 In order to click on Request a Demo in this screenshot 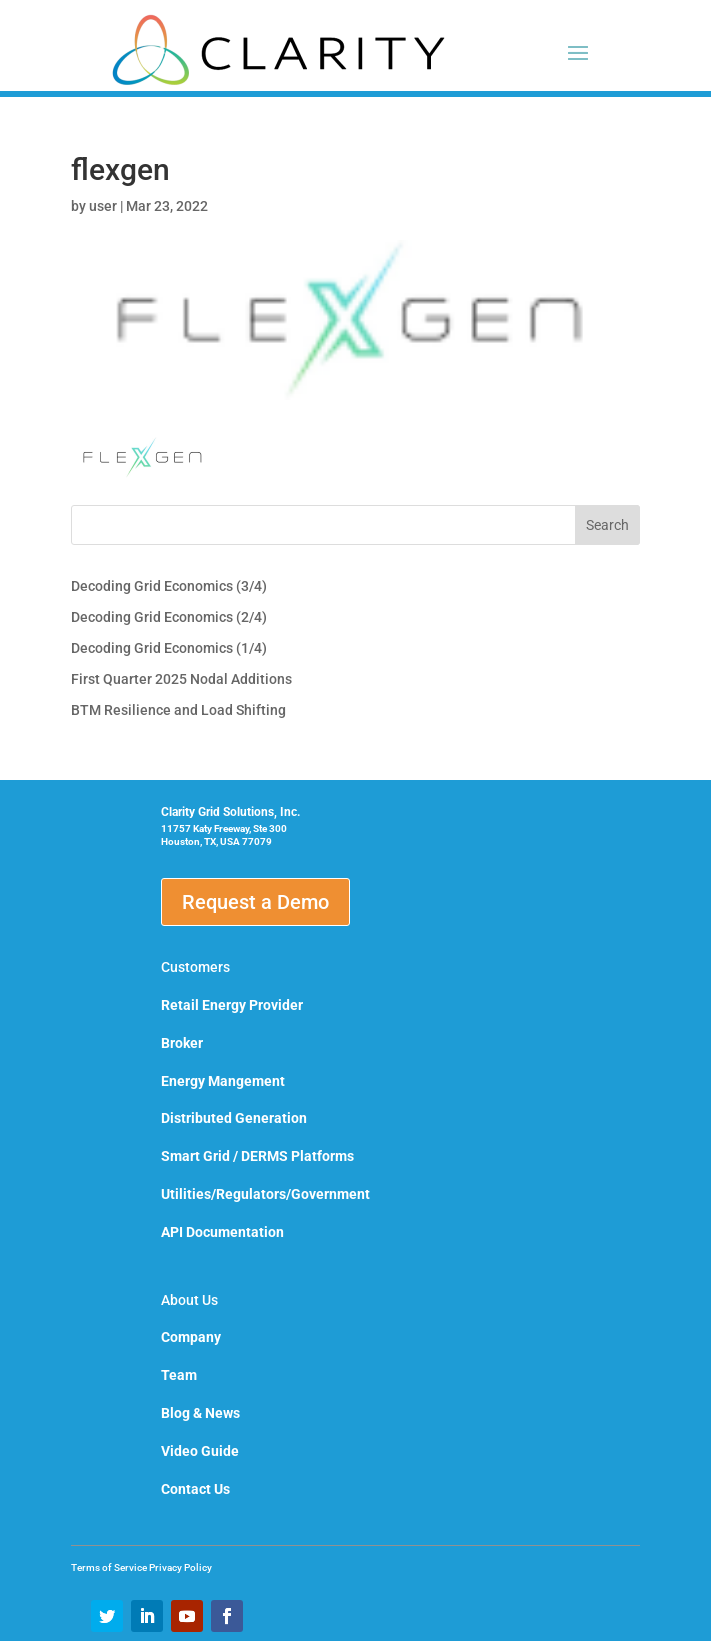, I will do `click(255, 902)`.